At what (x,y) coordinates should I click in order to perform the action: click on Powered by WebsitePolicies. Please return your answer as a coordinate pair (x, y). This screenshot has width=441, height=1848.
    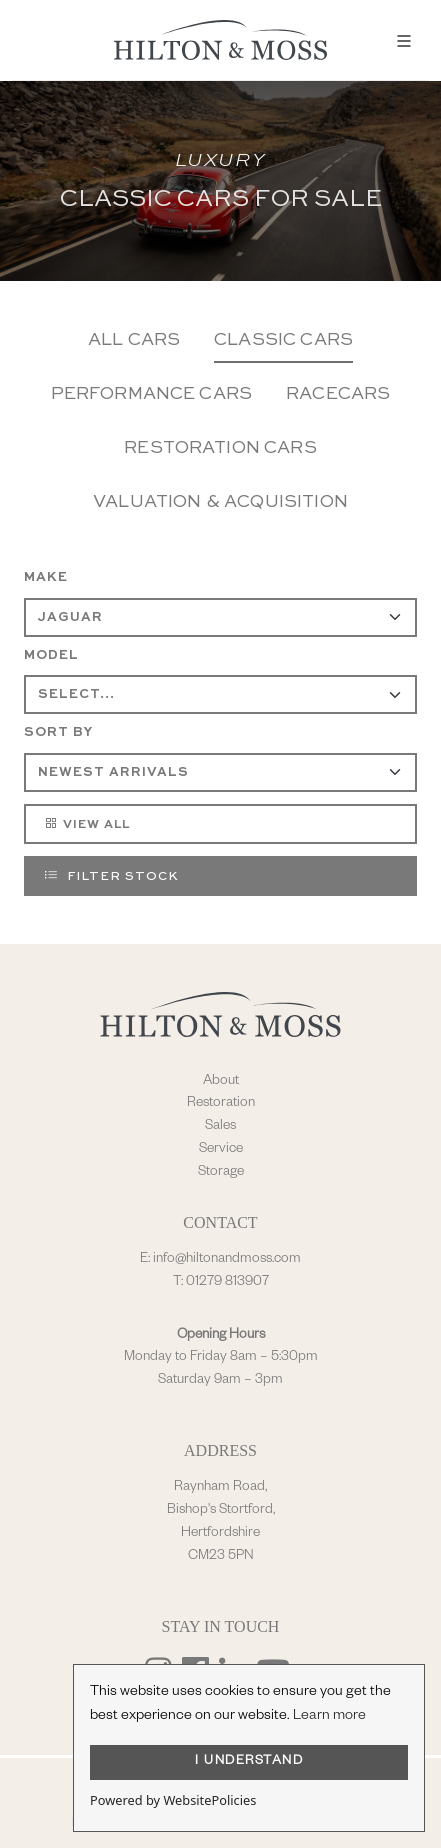
    Looking at the image, I should click on (173, 1800).